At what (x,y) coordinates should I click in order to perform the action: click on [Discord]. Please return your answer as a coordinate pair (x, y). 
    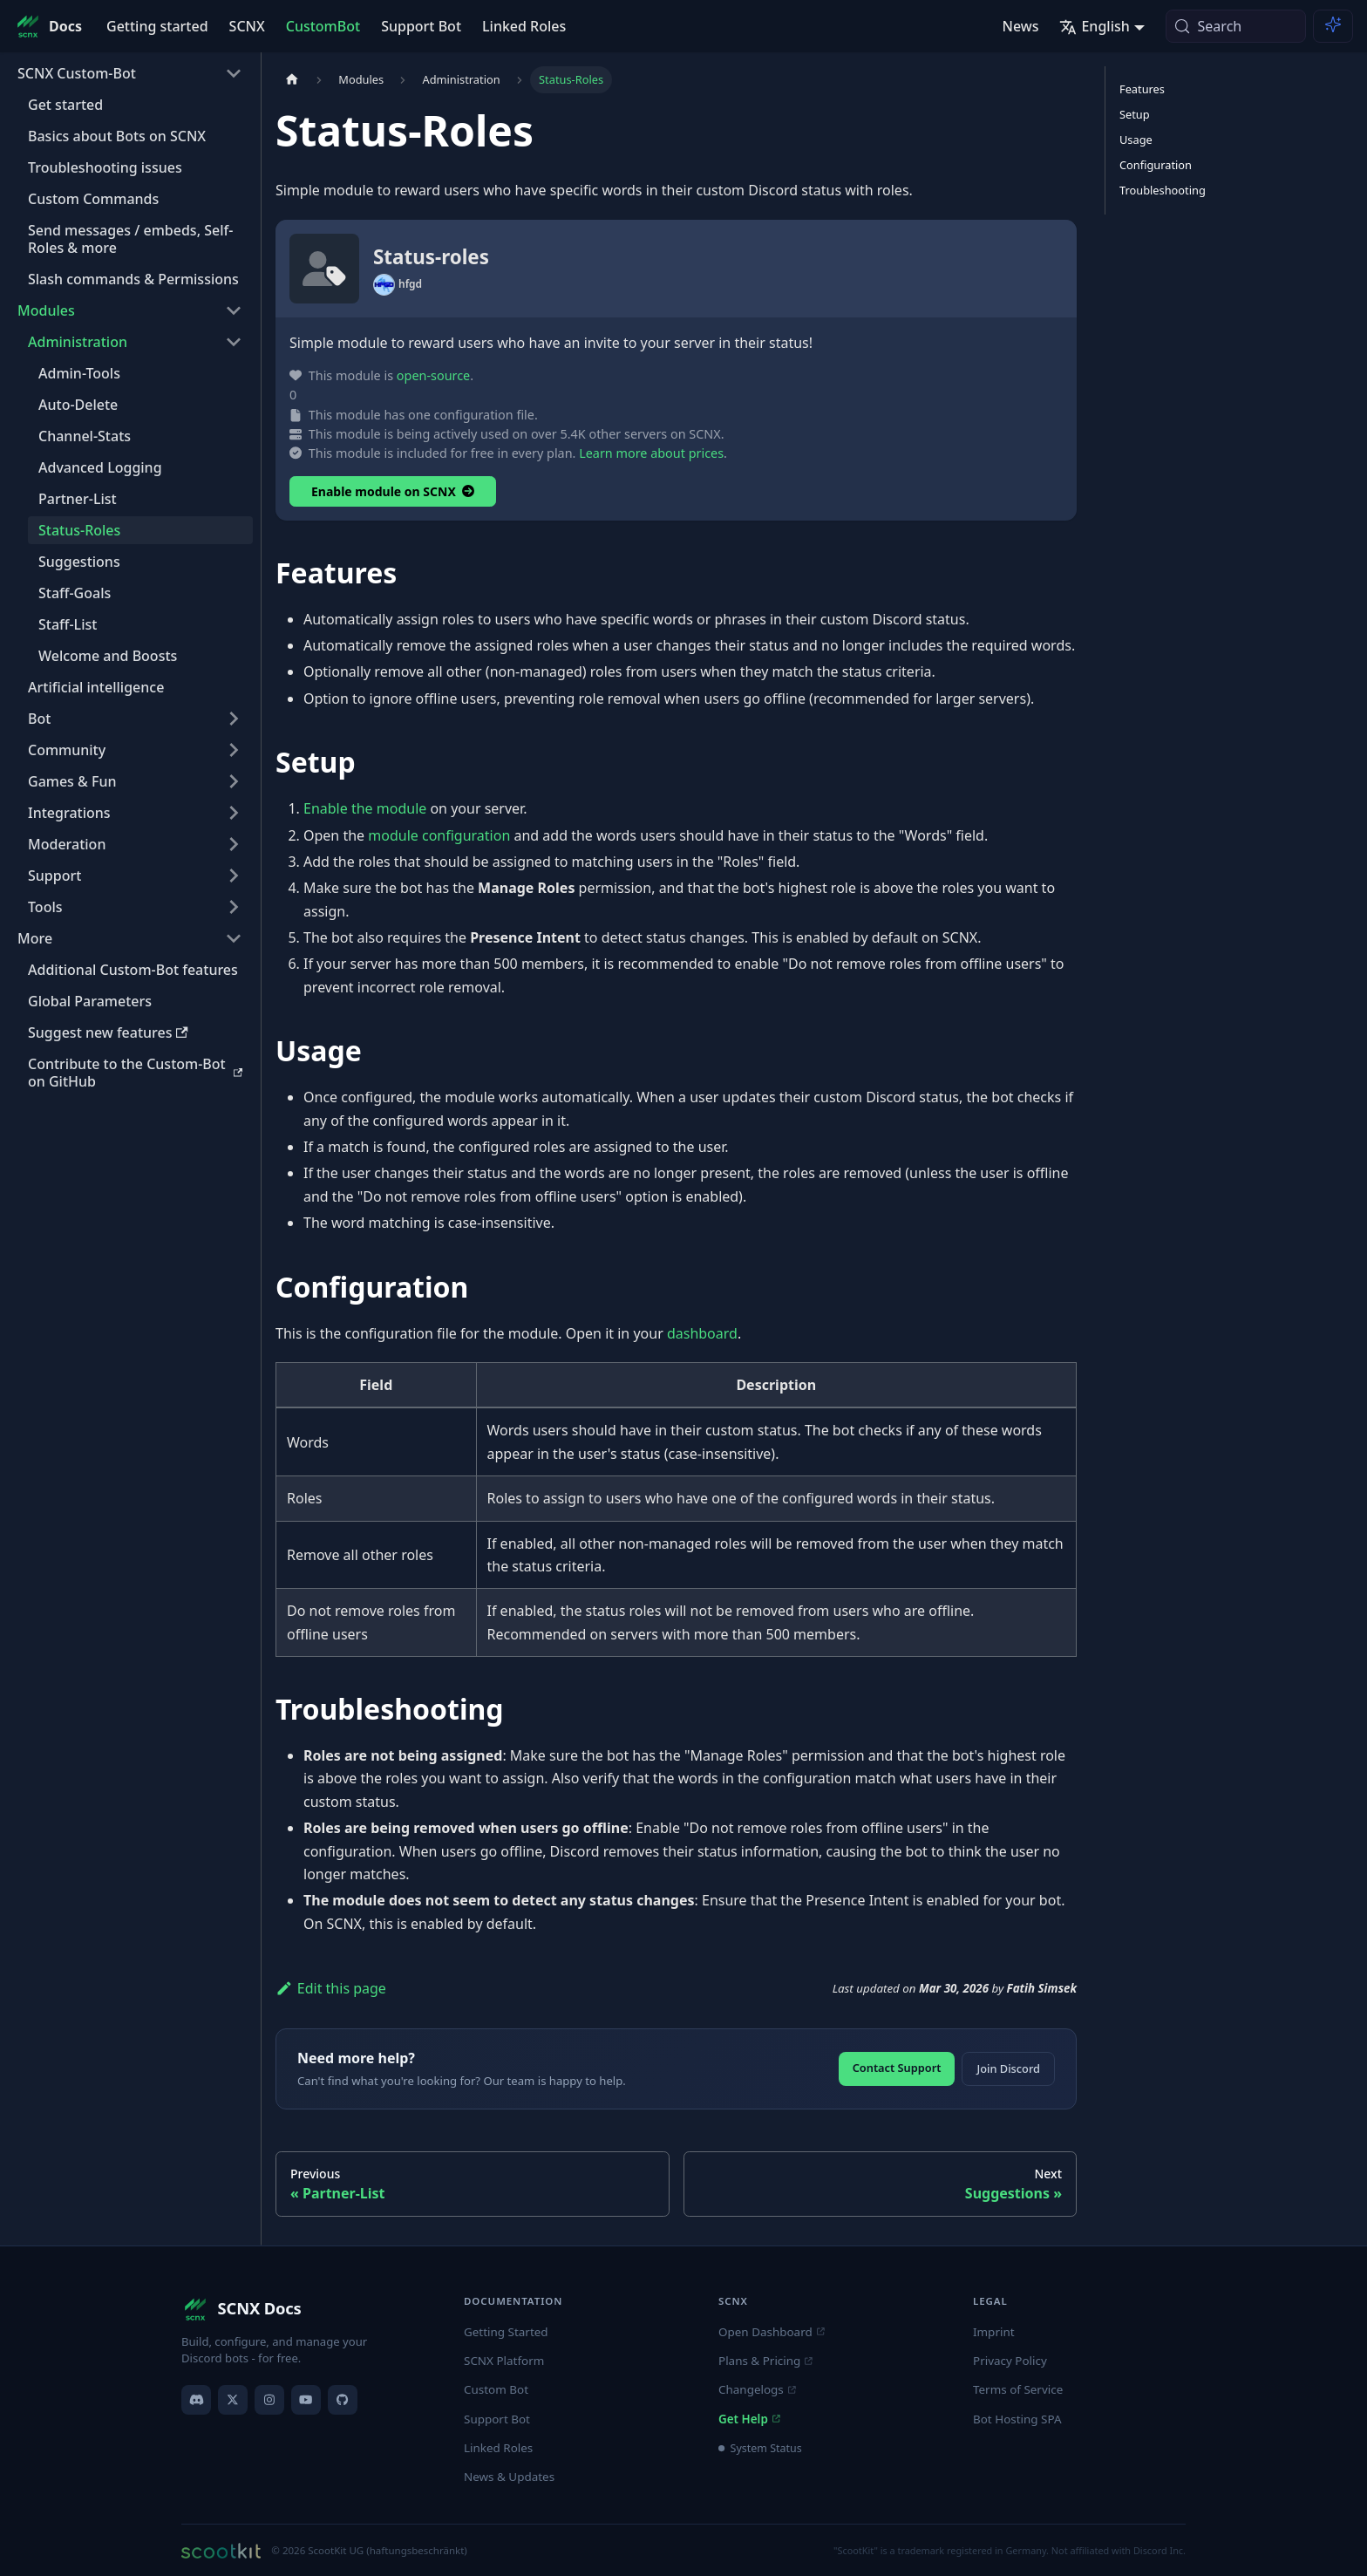
    Looking at the image, I should click on (196, 2400).